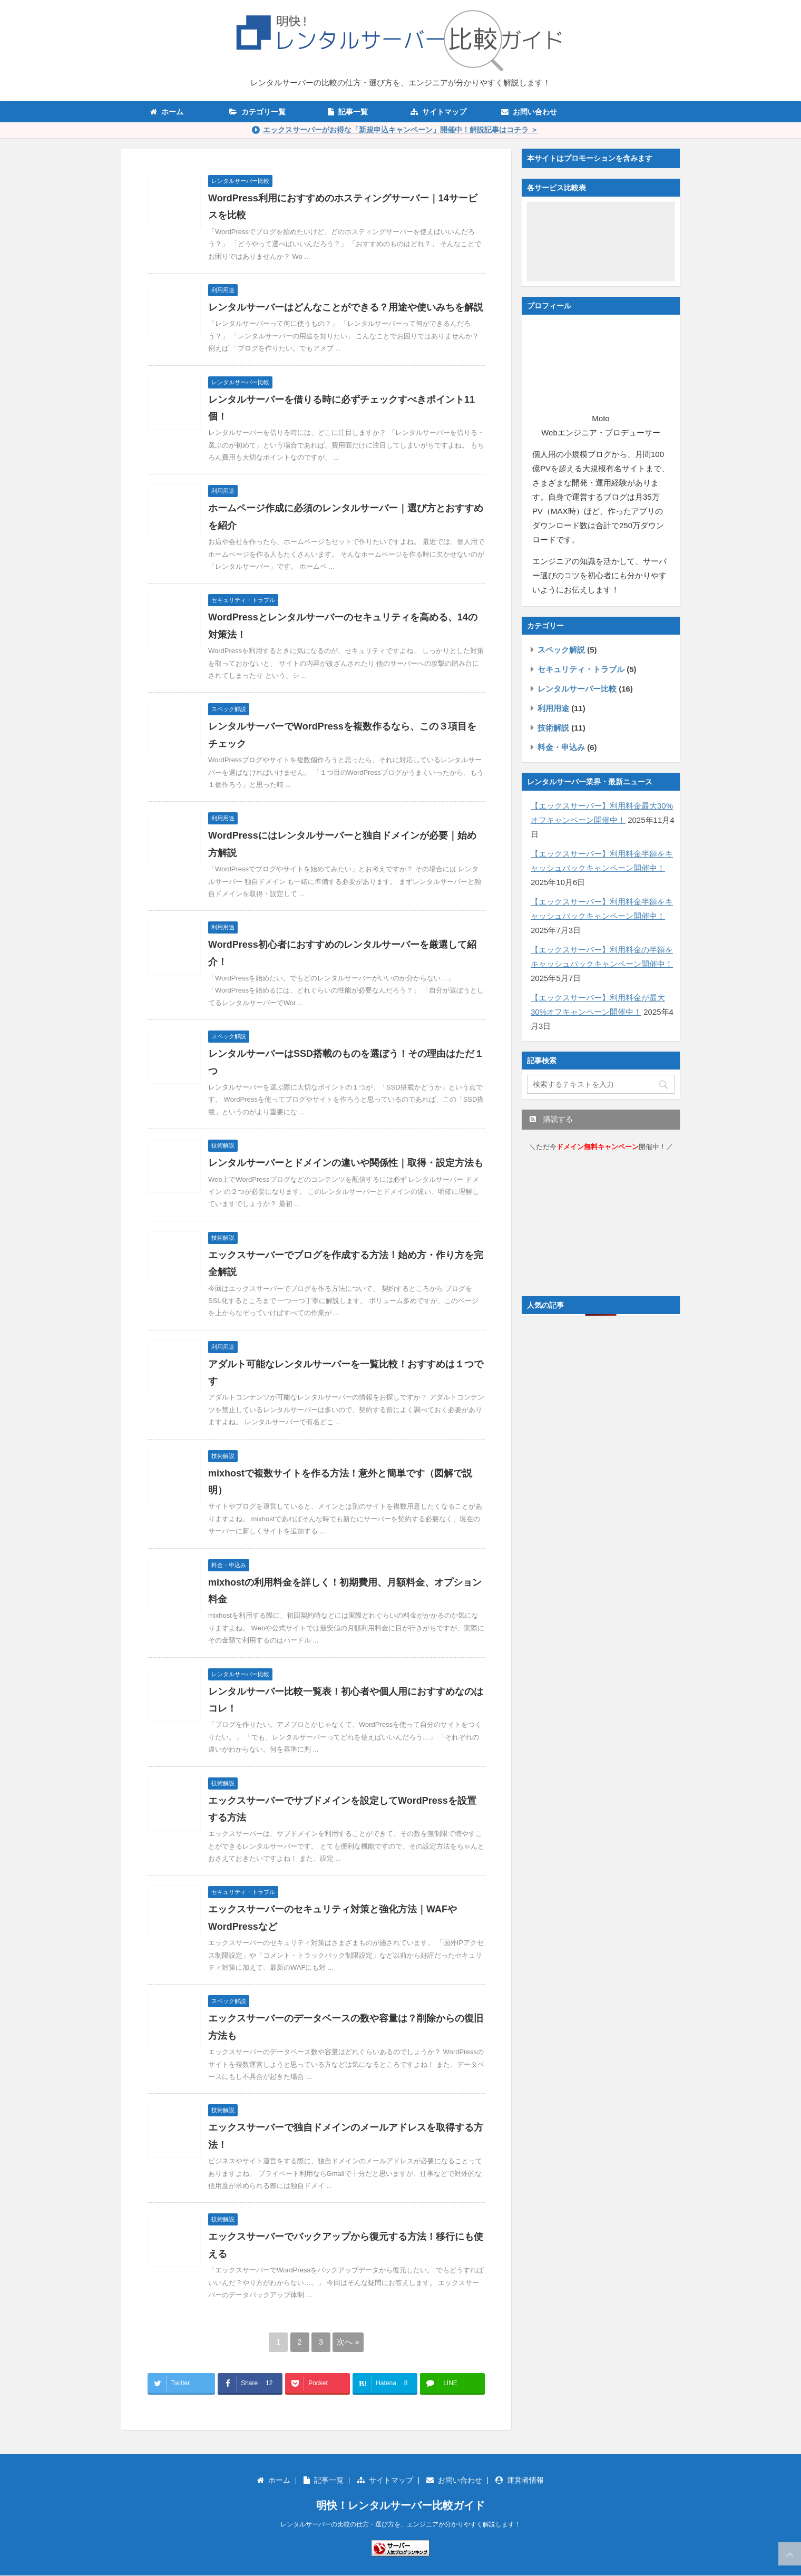 This screenshot has width=801, height=2576. What do you see at coordinates (400, 2505) in the screenshot?
I see `明快！レンタルサーバー比較ガイド` at bounding box center [400, 2505].